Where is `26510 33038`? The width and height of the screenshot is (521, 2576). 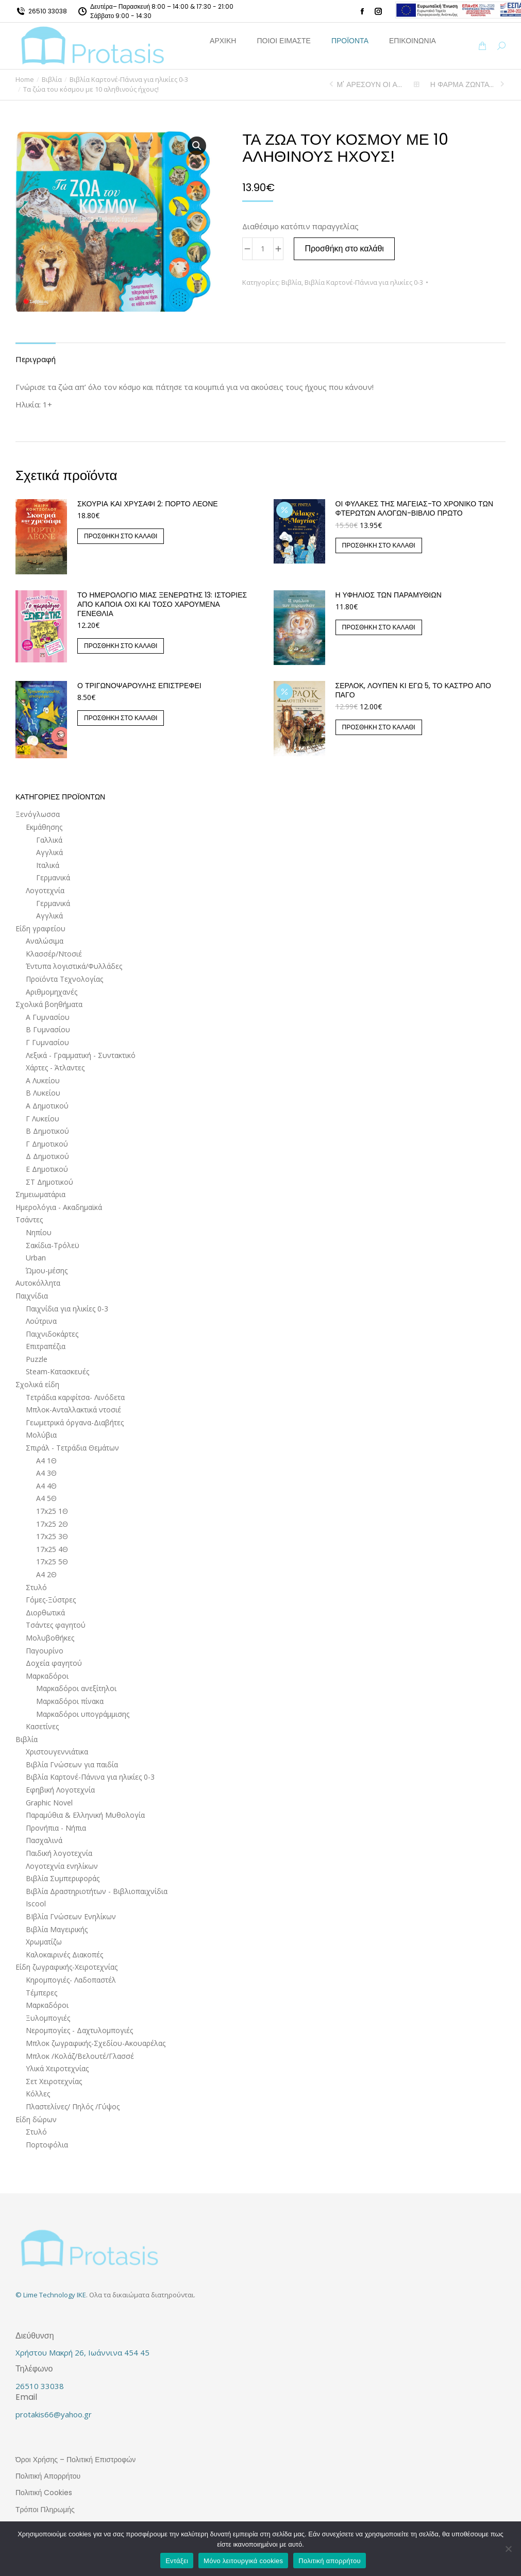 26510 33038 is located at coordinates (47, 11).